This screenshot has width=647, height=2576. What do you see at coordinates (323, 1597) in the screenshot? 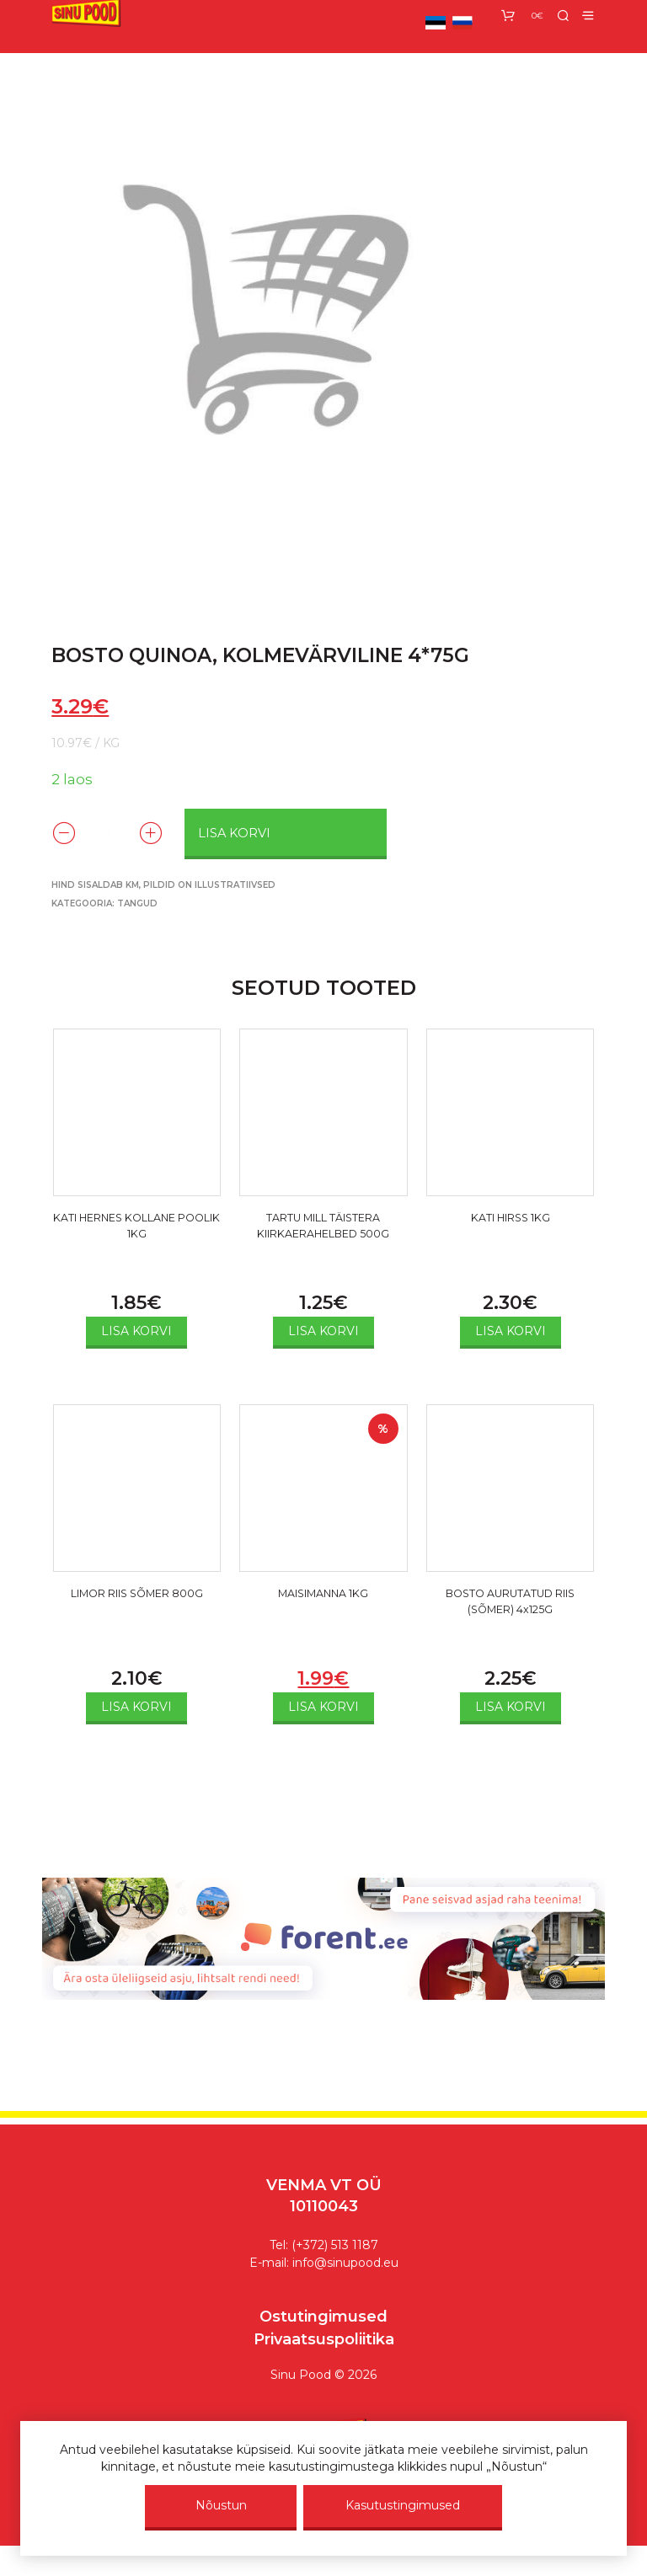
I see `MAISIMANNA 1KG` at bounding box center [323, 1597].